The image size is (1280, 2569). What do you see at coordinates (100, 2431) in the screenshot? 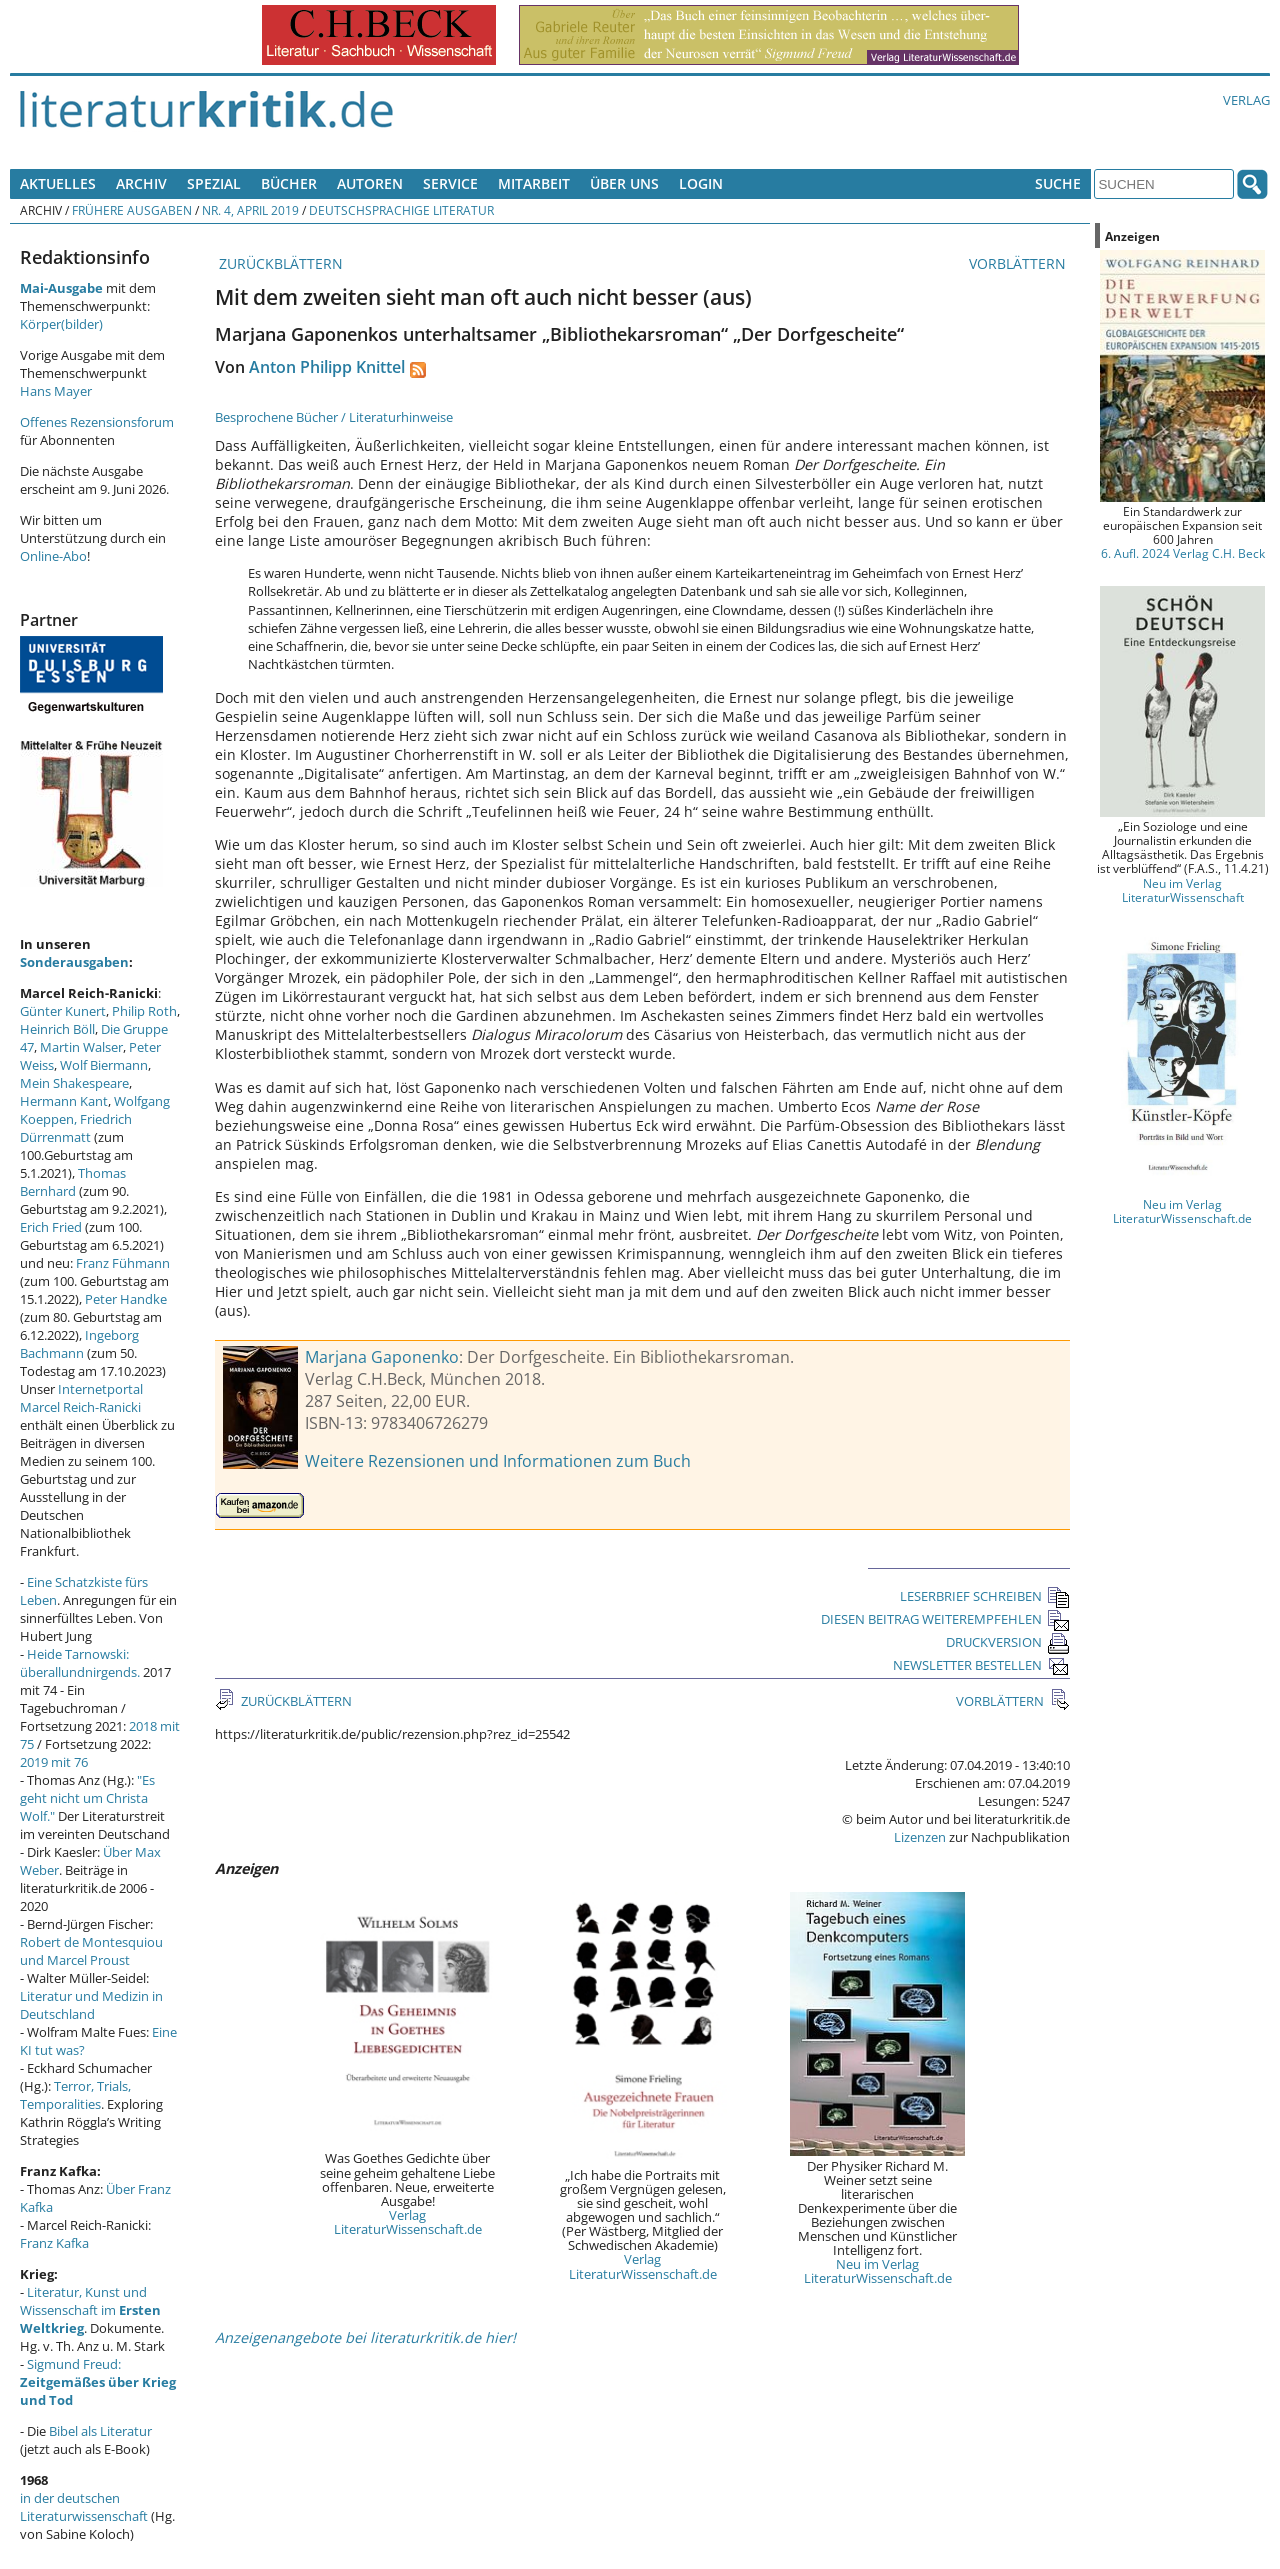
I see `Bibel als Literatur` at bounding box center [100, 2431].